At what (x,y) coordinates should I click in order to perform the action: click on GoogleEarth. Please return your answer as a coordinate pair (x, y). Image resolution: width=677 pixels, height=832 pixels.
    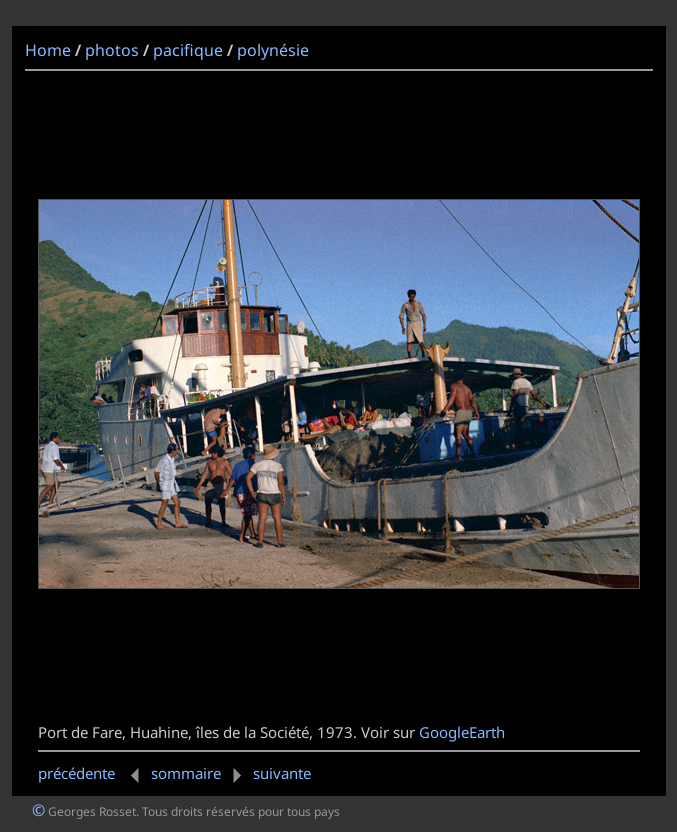
    Looking at the image, I should click on (462, 732).